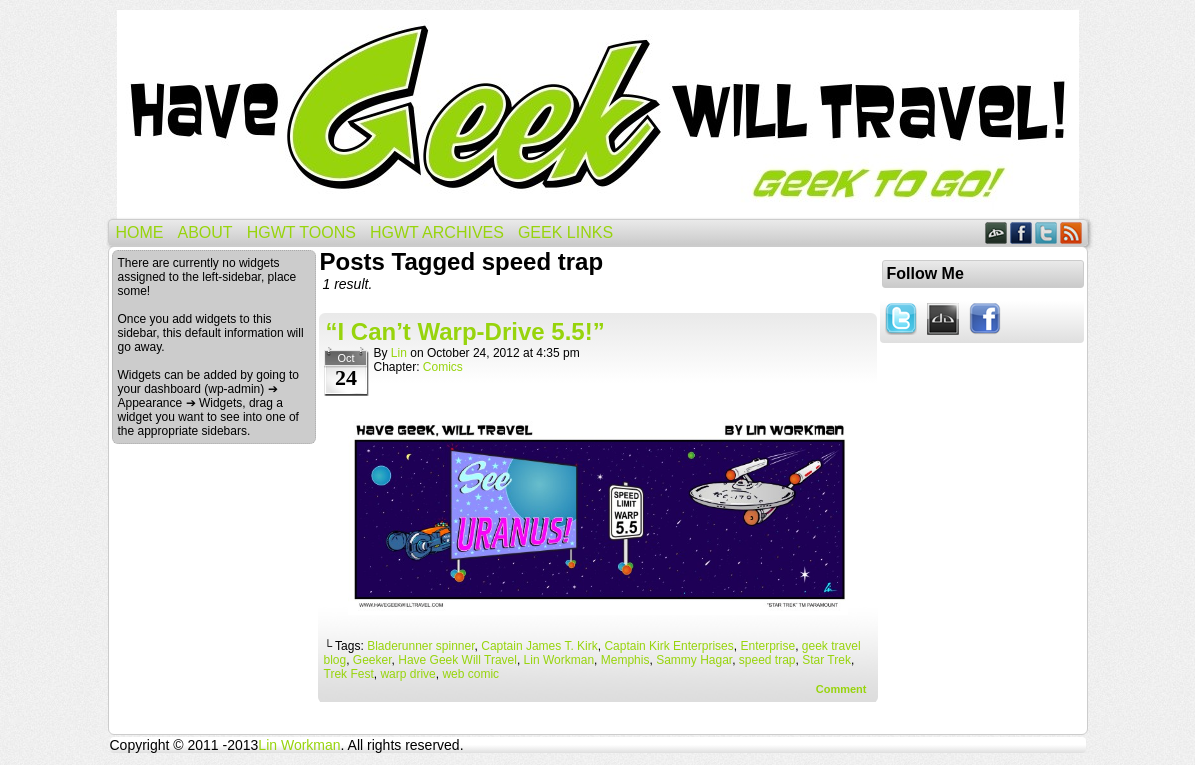 The height and width of the screenshot is (765, 1195). What do you see at coordinates (625, 660) in the screenshot?
I see `Memphis` at bounding box center [625, 660].